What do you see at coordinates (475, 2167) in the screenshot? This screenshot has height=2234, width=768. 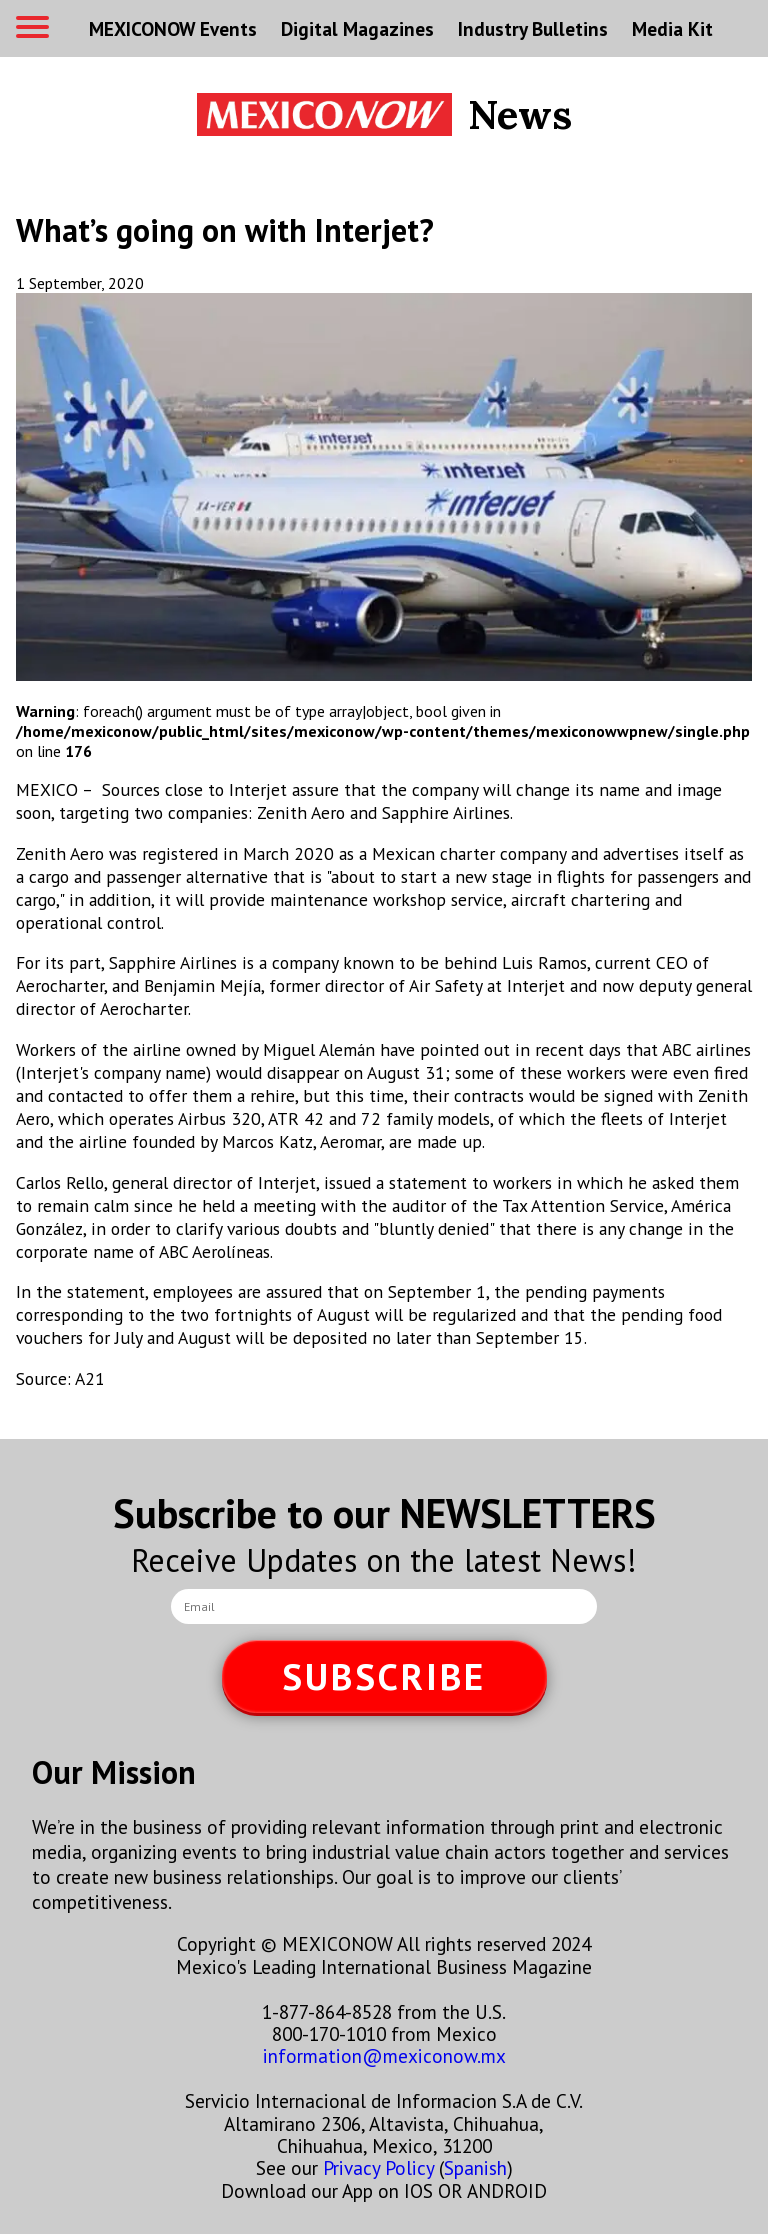 I see `Spanish` at bounding box center [475, 2167].